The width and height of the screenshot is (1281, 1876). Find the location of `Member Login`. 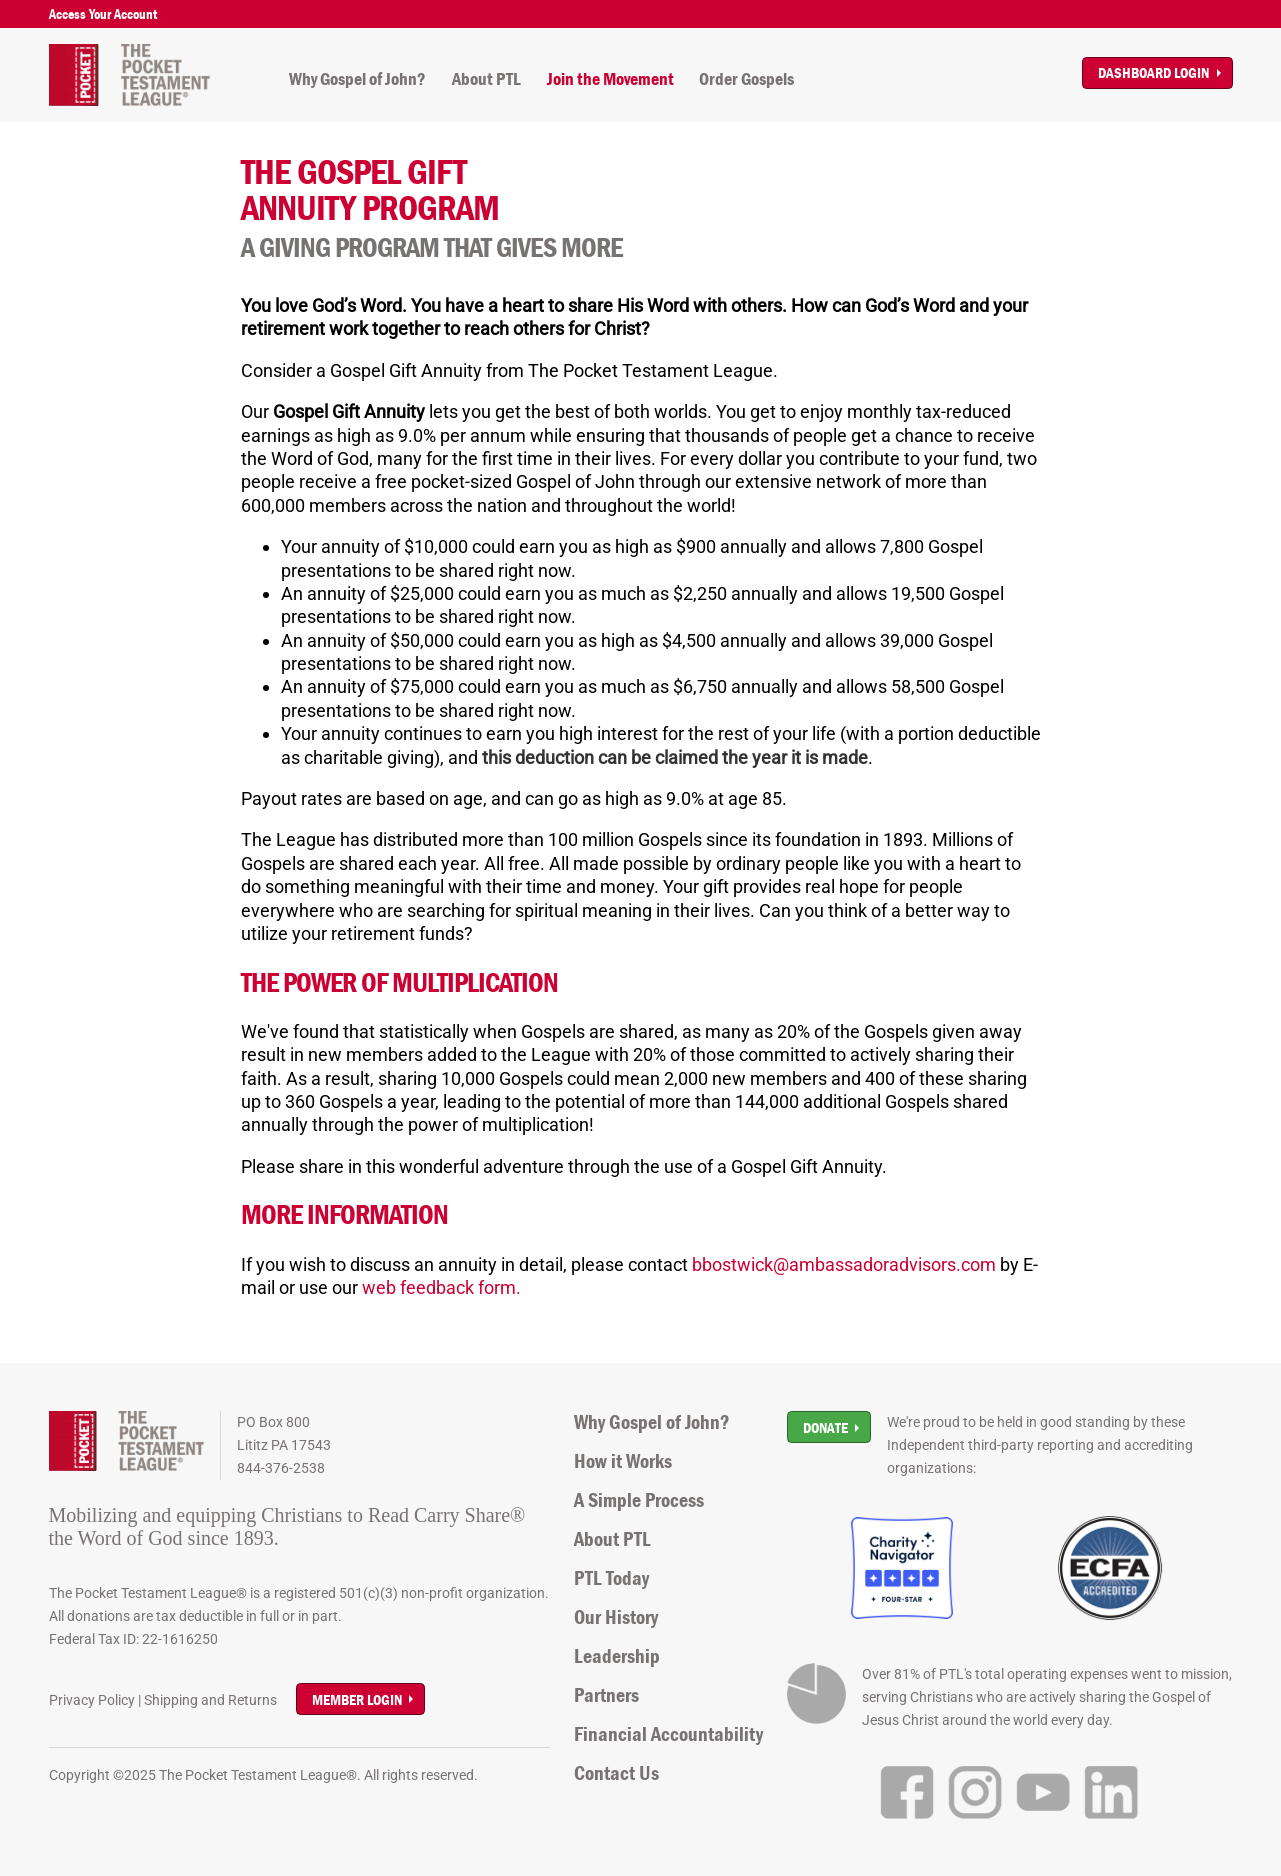

Member Login is located at coordinates (357, 1699).